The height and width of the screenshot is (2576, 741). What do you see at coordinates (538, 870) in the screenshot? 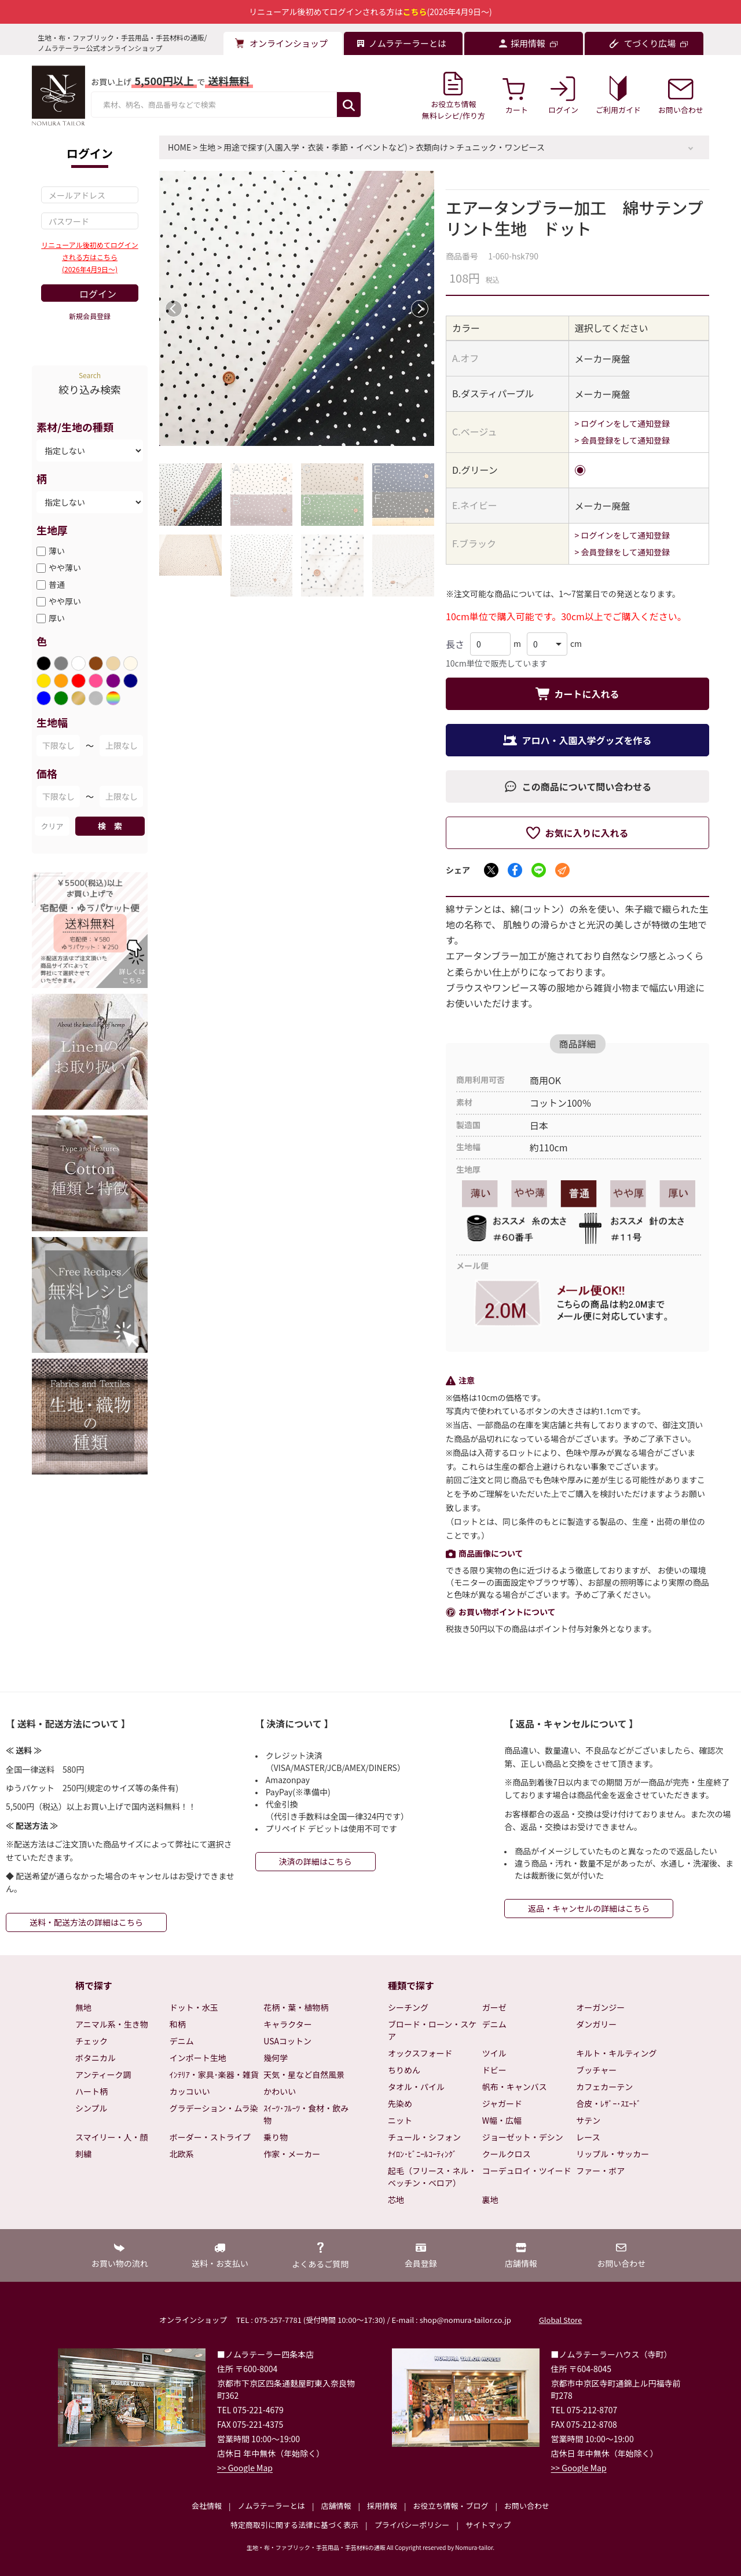
I see `[LINEでシェア]` at bounding box center [538, 870].